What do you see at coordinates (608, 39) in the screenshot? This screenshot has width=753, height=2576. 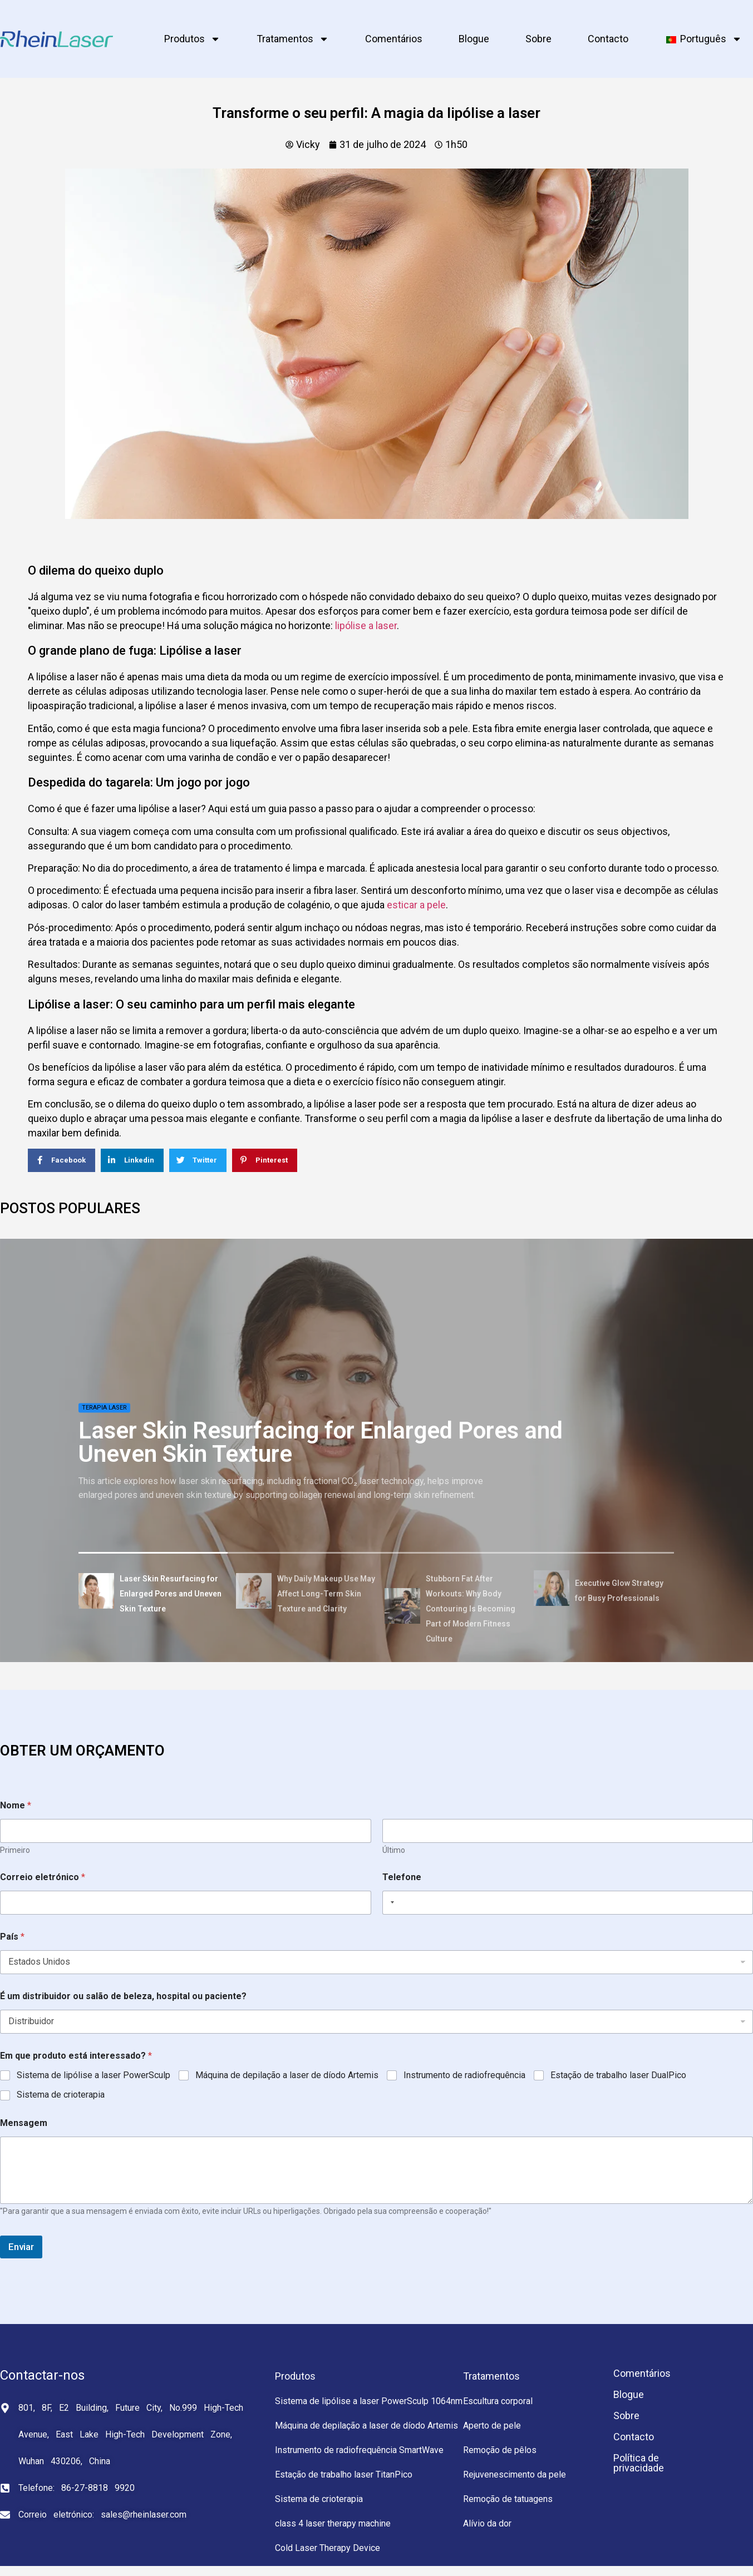 I see `Contacto` at bounding box center [608, 39].